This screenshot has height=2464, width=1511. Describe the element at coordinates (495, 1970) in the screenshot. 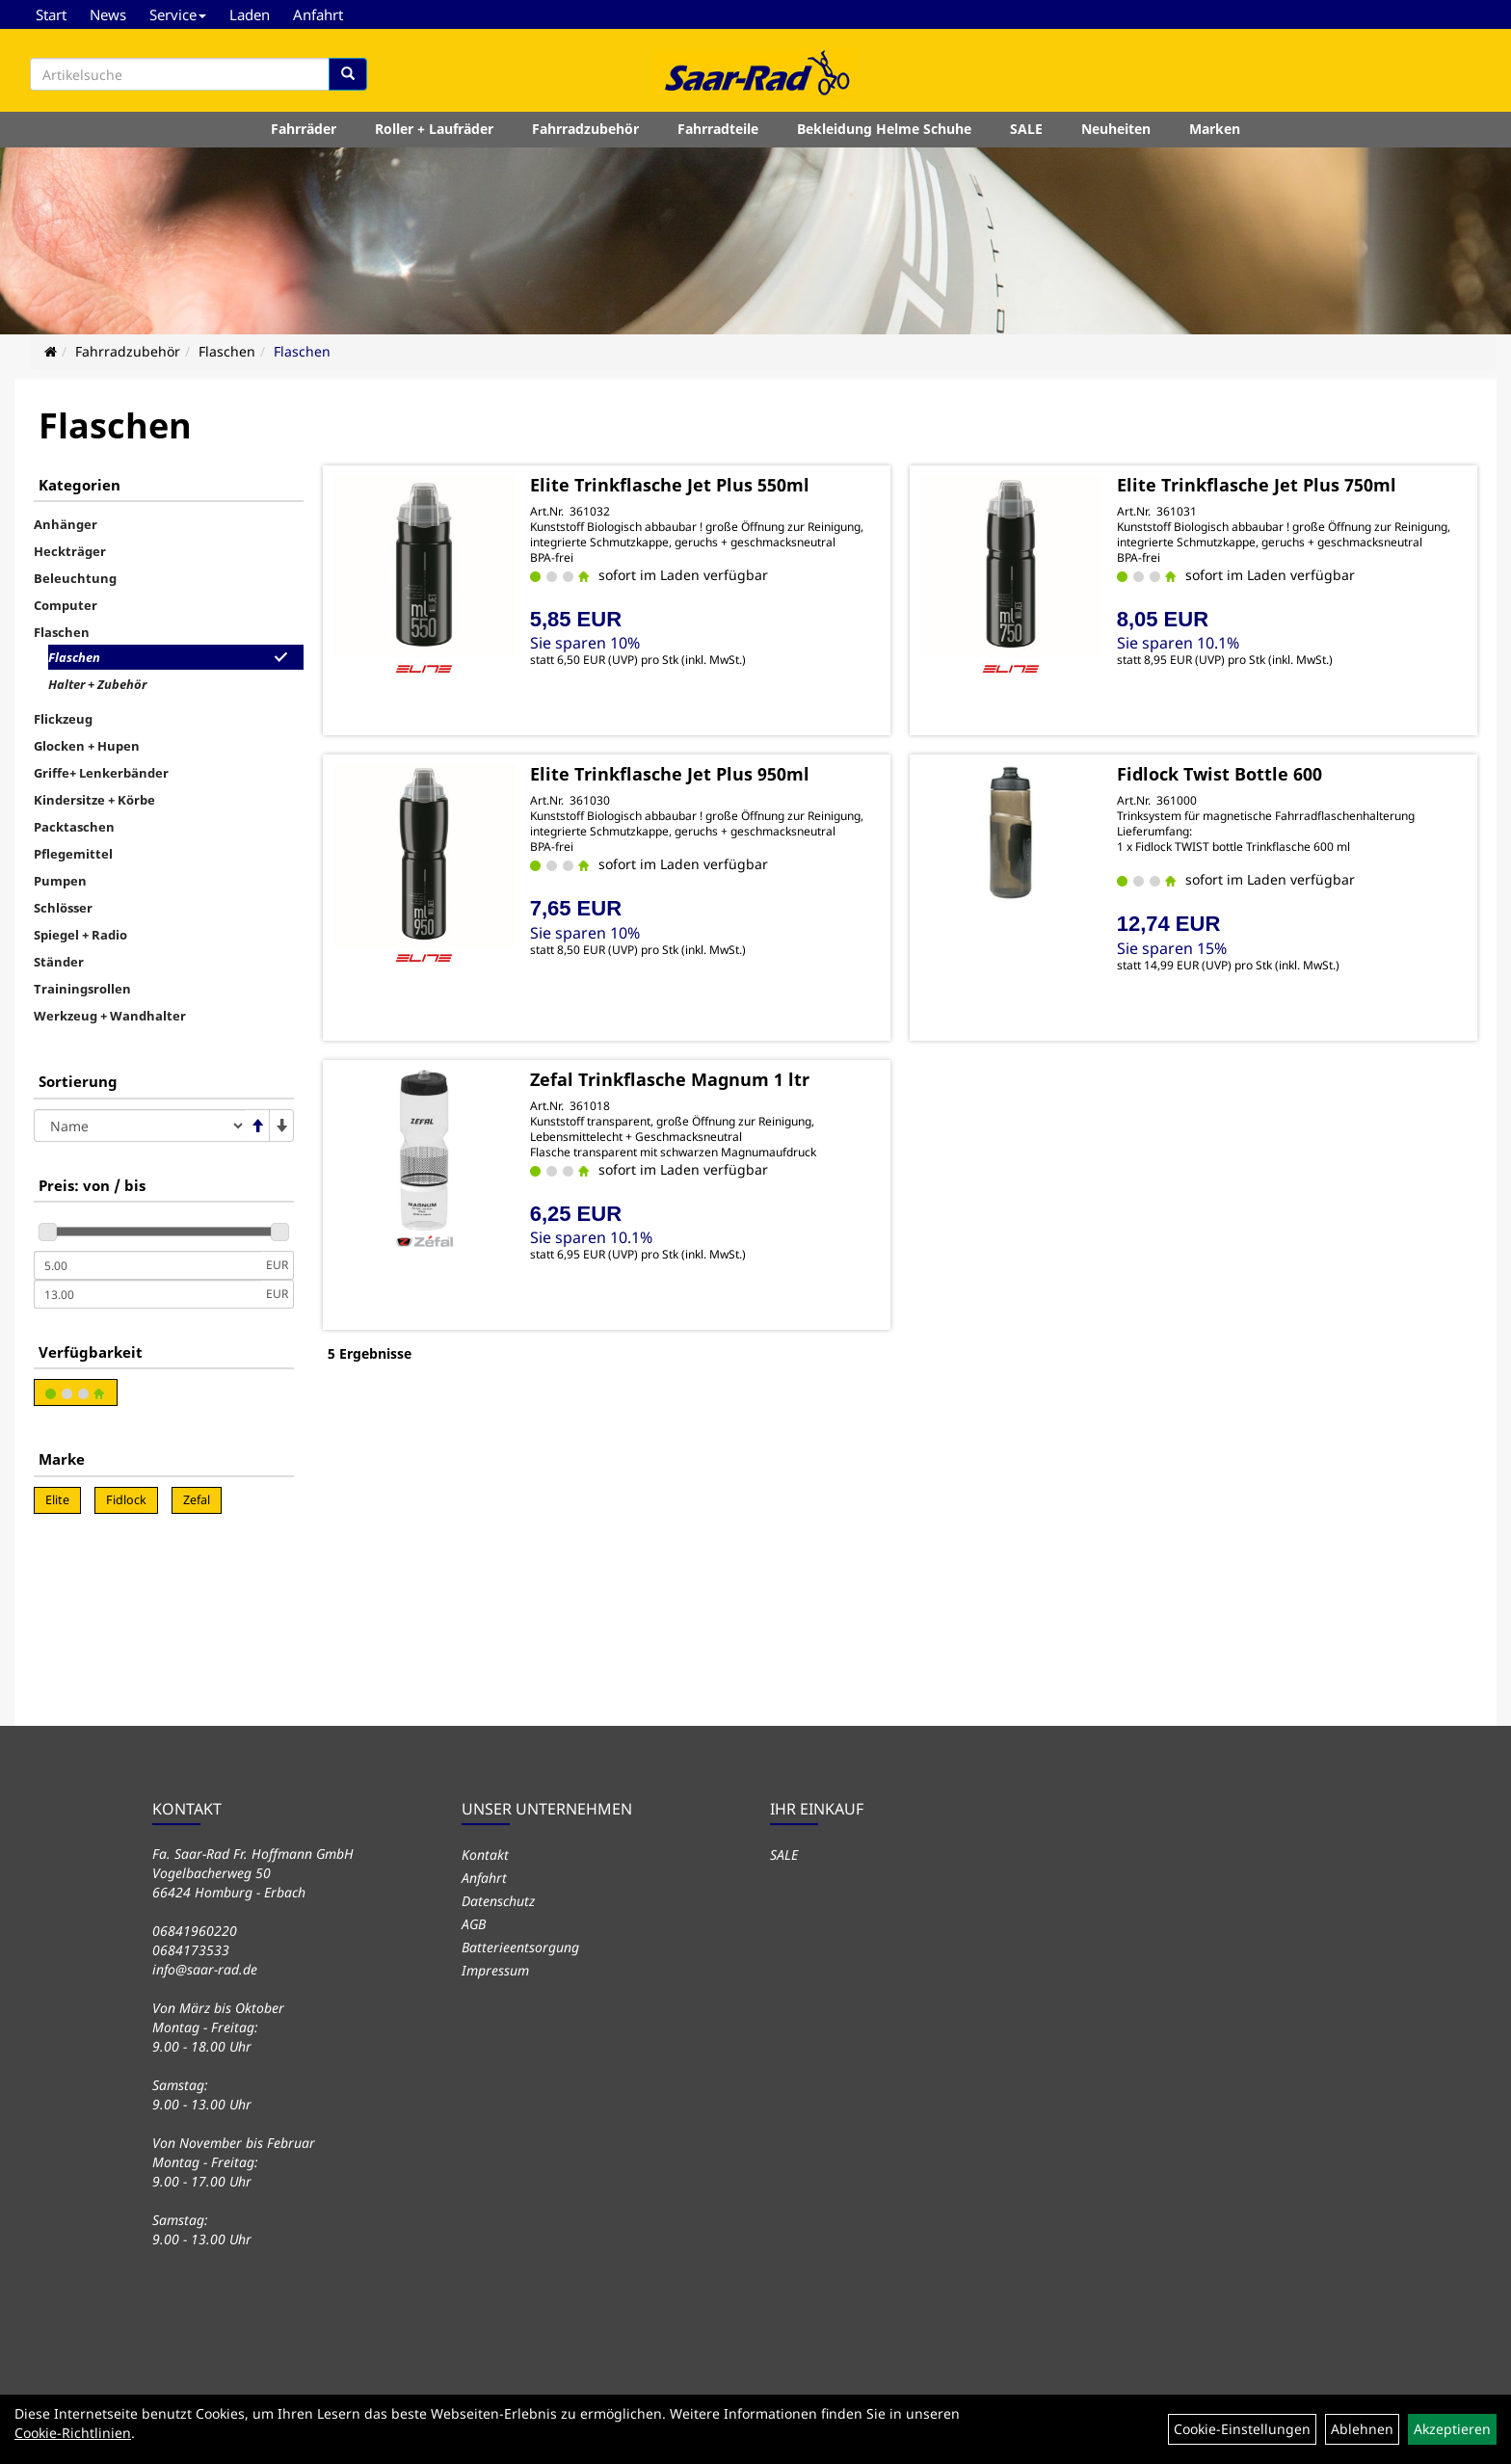

I see `Impressum` at that location.